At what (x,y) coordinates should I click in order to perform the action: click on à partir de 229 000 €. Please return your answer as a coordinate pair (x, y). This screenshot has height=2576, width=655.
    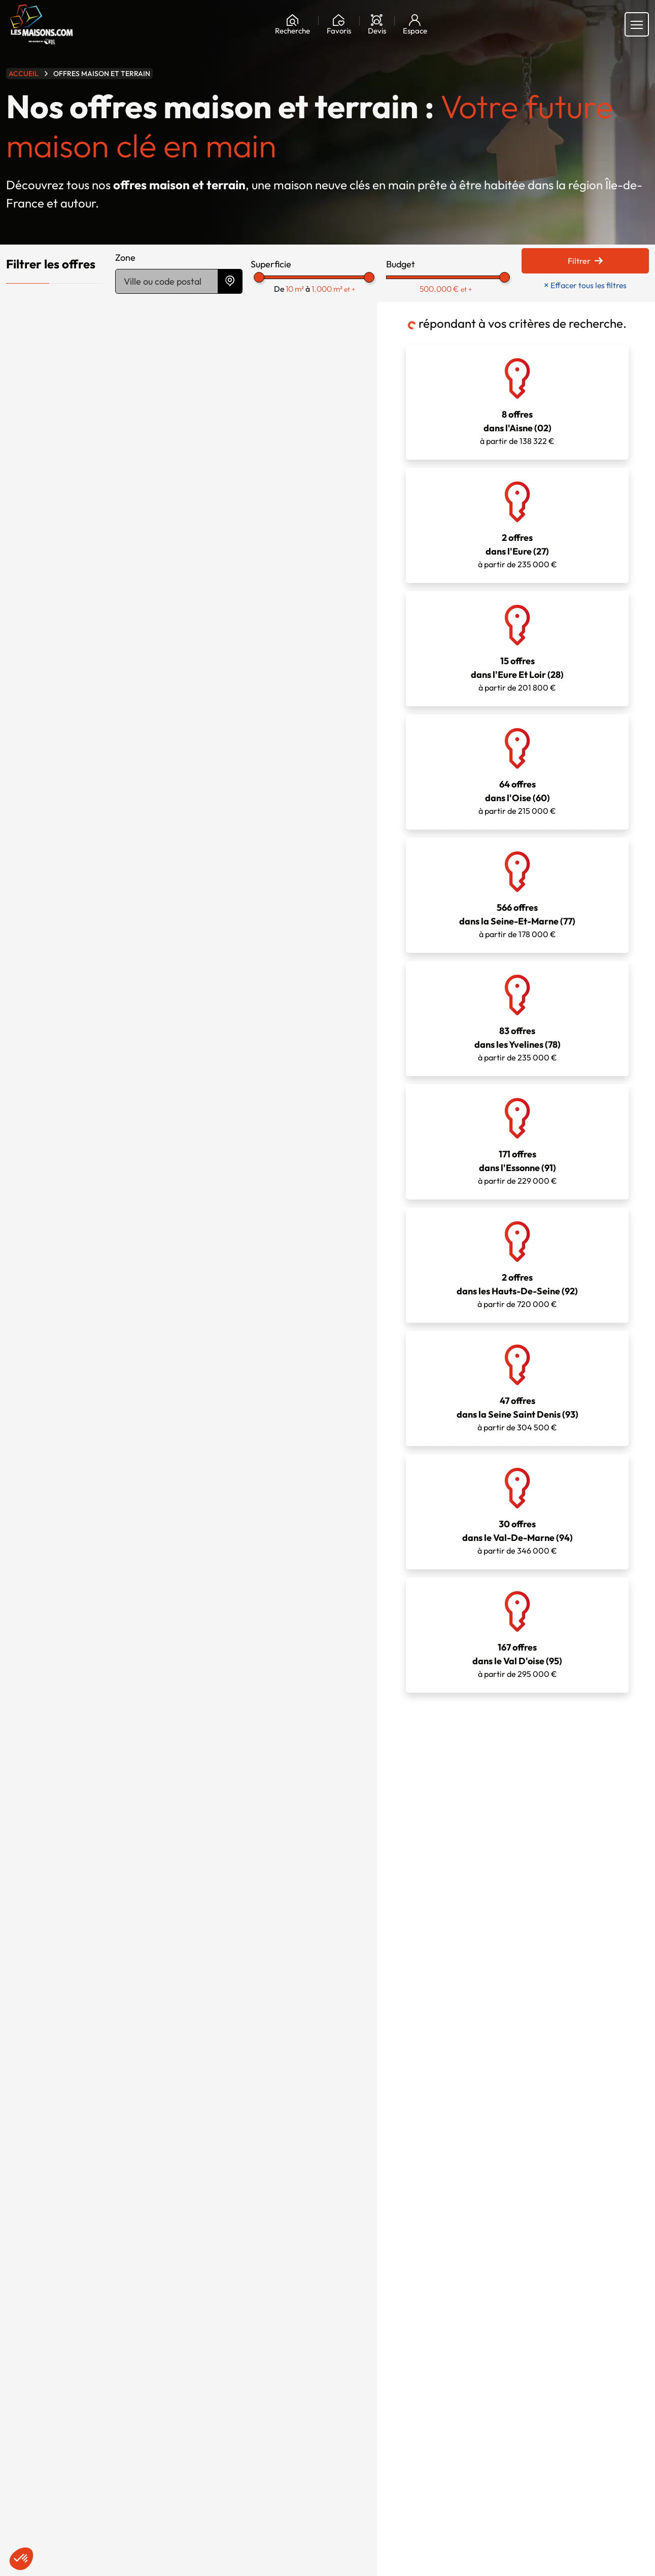
    Looking at the image, I should click on (517, 1141).